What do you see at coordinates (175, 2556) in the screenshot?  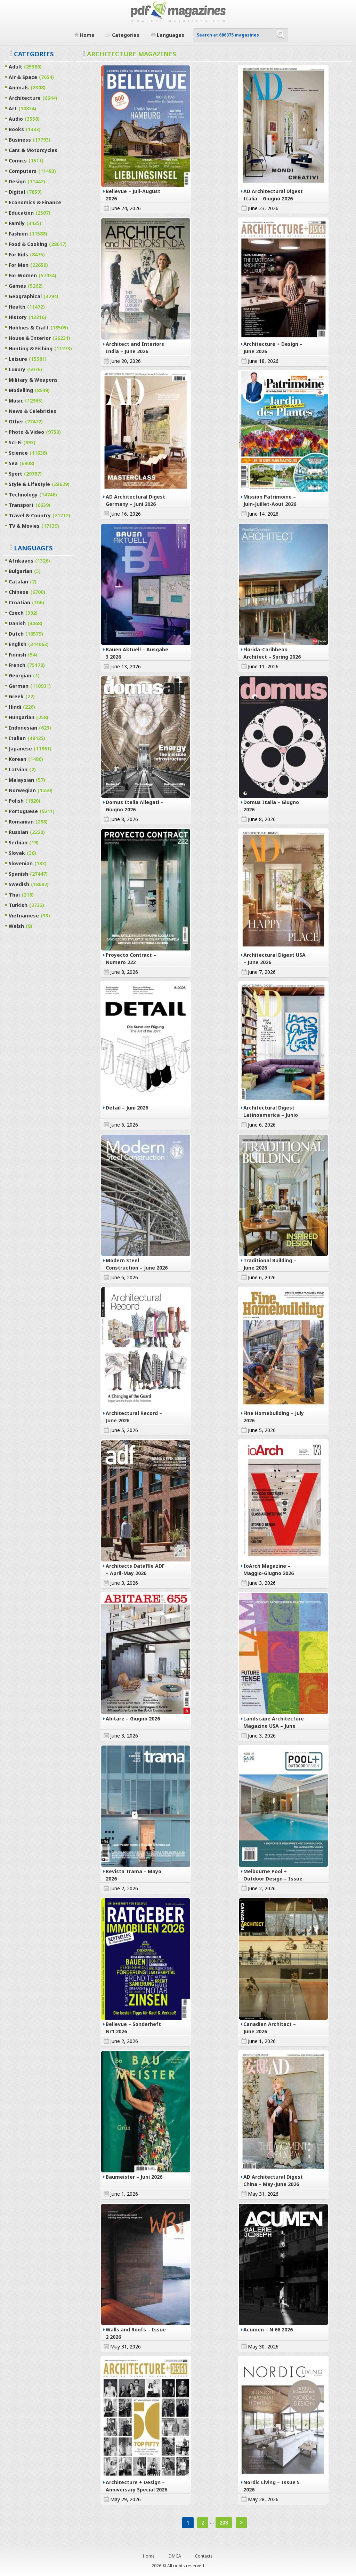 I see `DMCA` at bounding box center [175, 2556].